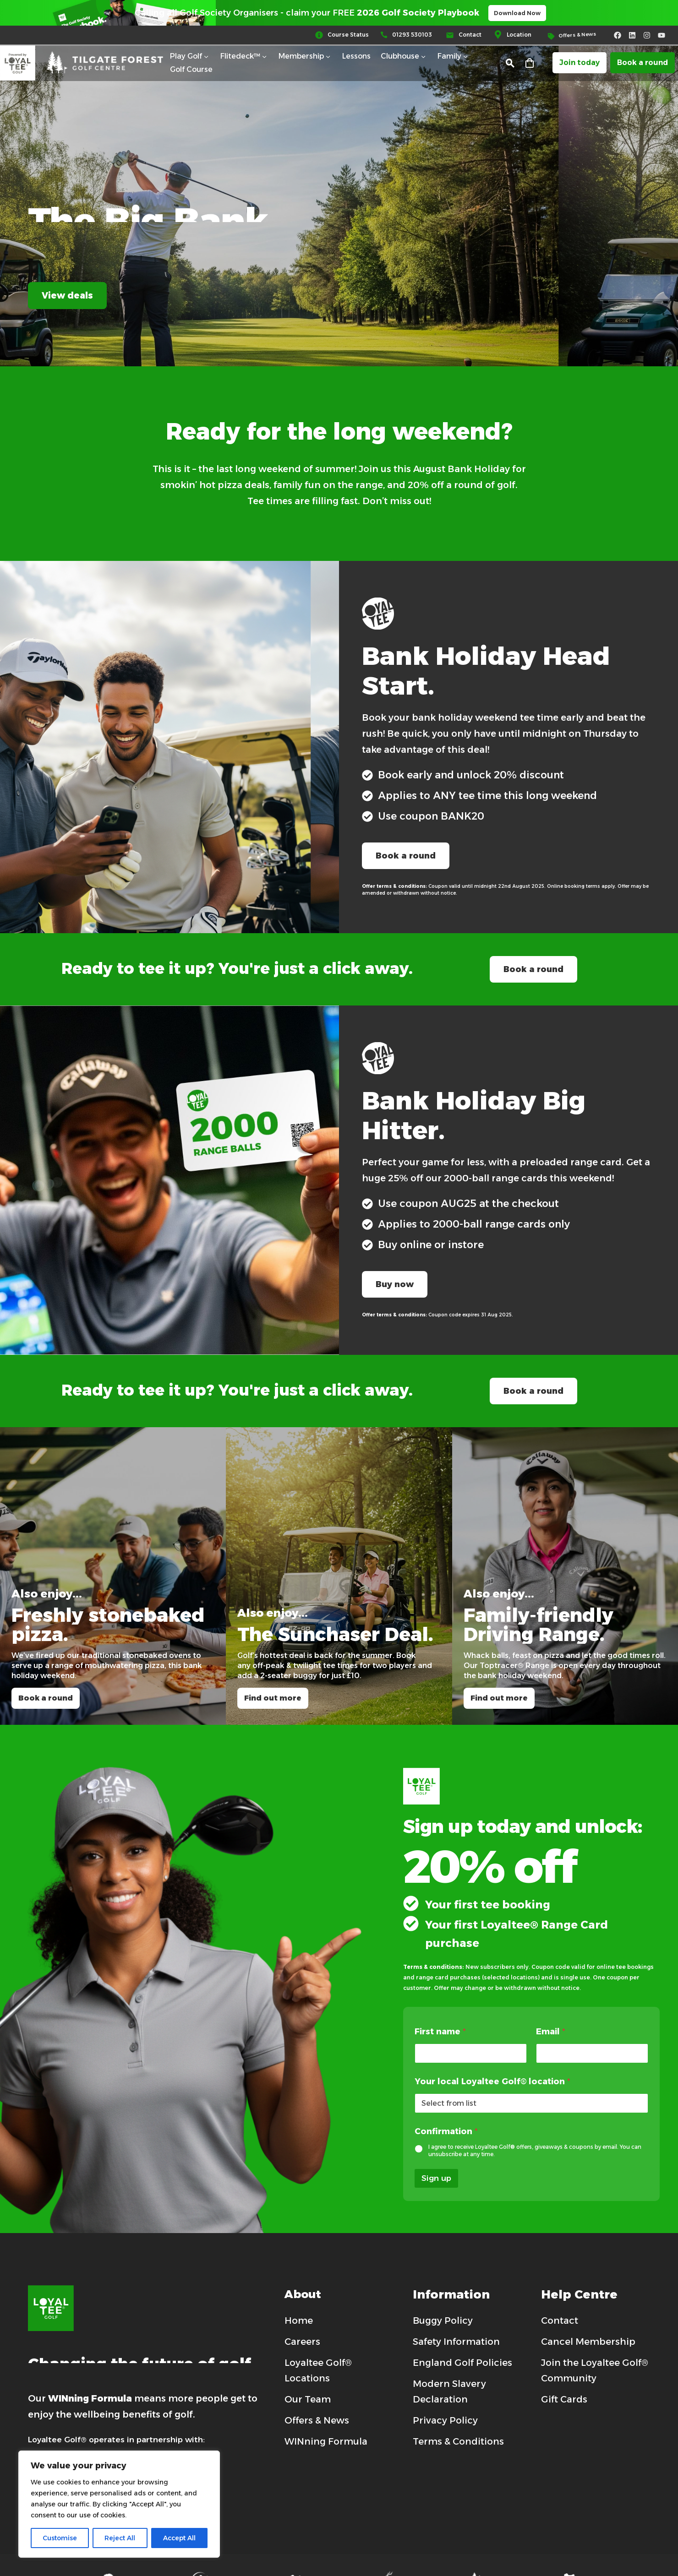  Describe the element at coordinates (534, 2150) in the screenshot. I see `I agree to receive Loyaltee Golf® offers, giveaways & coupons by email. You can unsubscribe at any time.` at that location.